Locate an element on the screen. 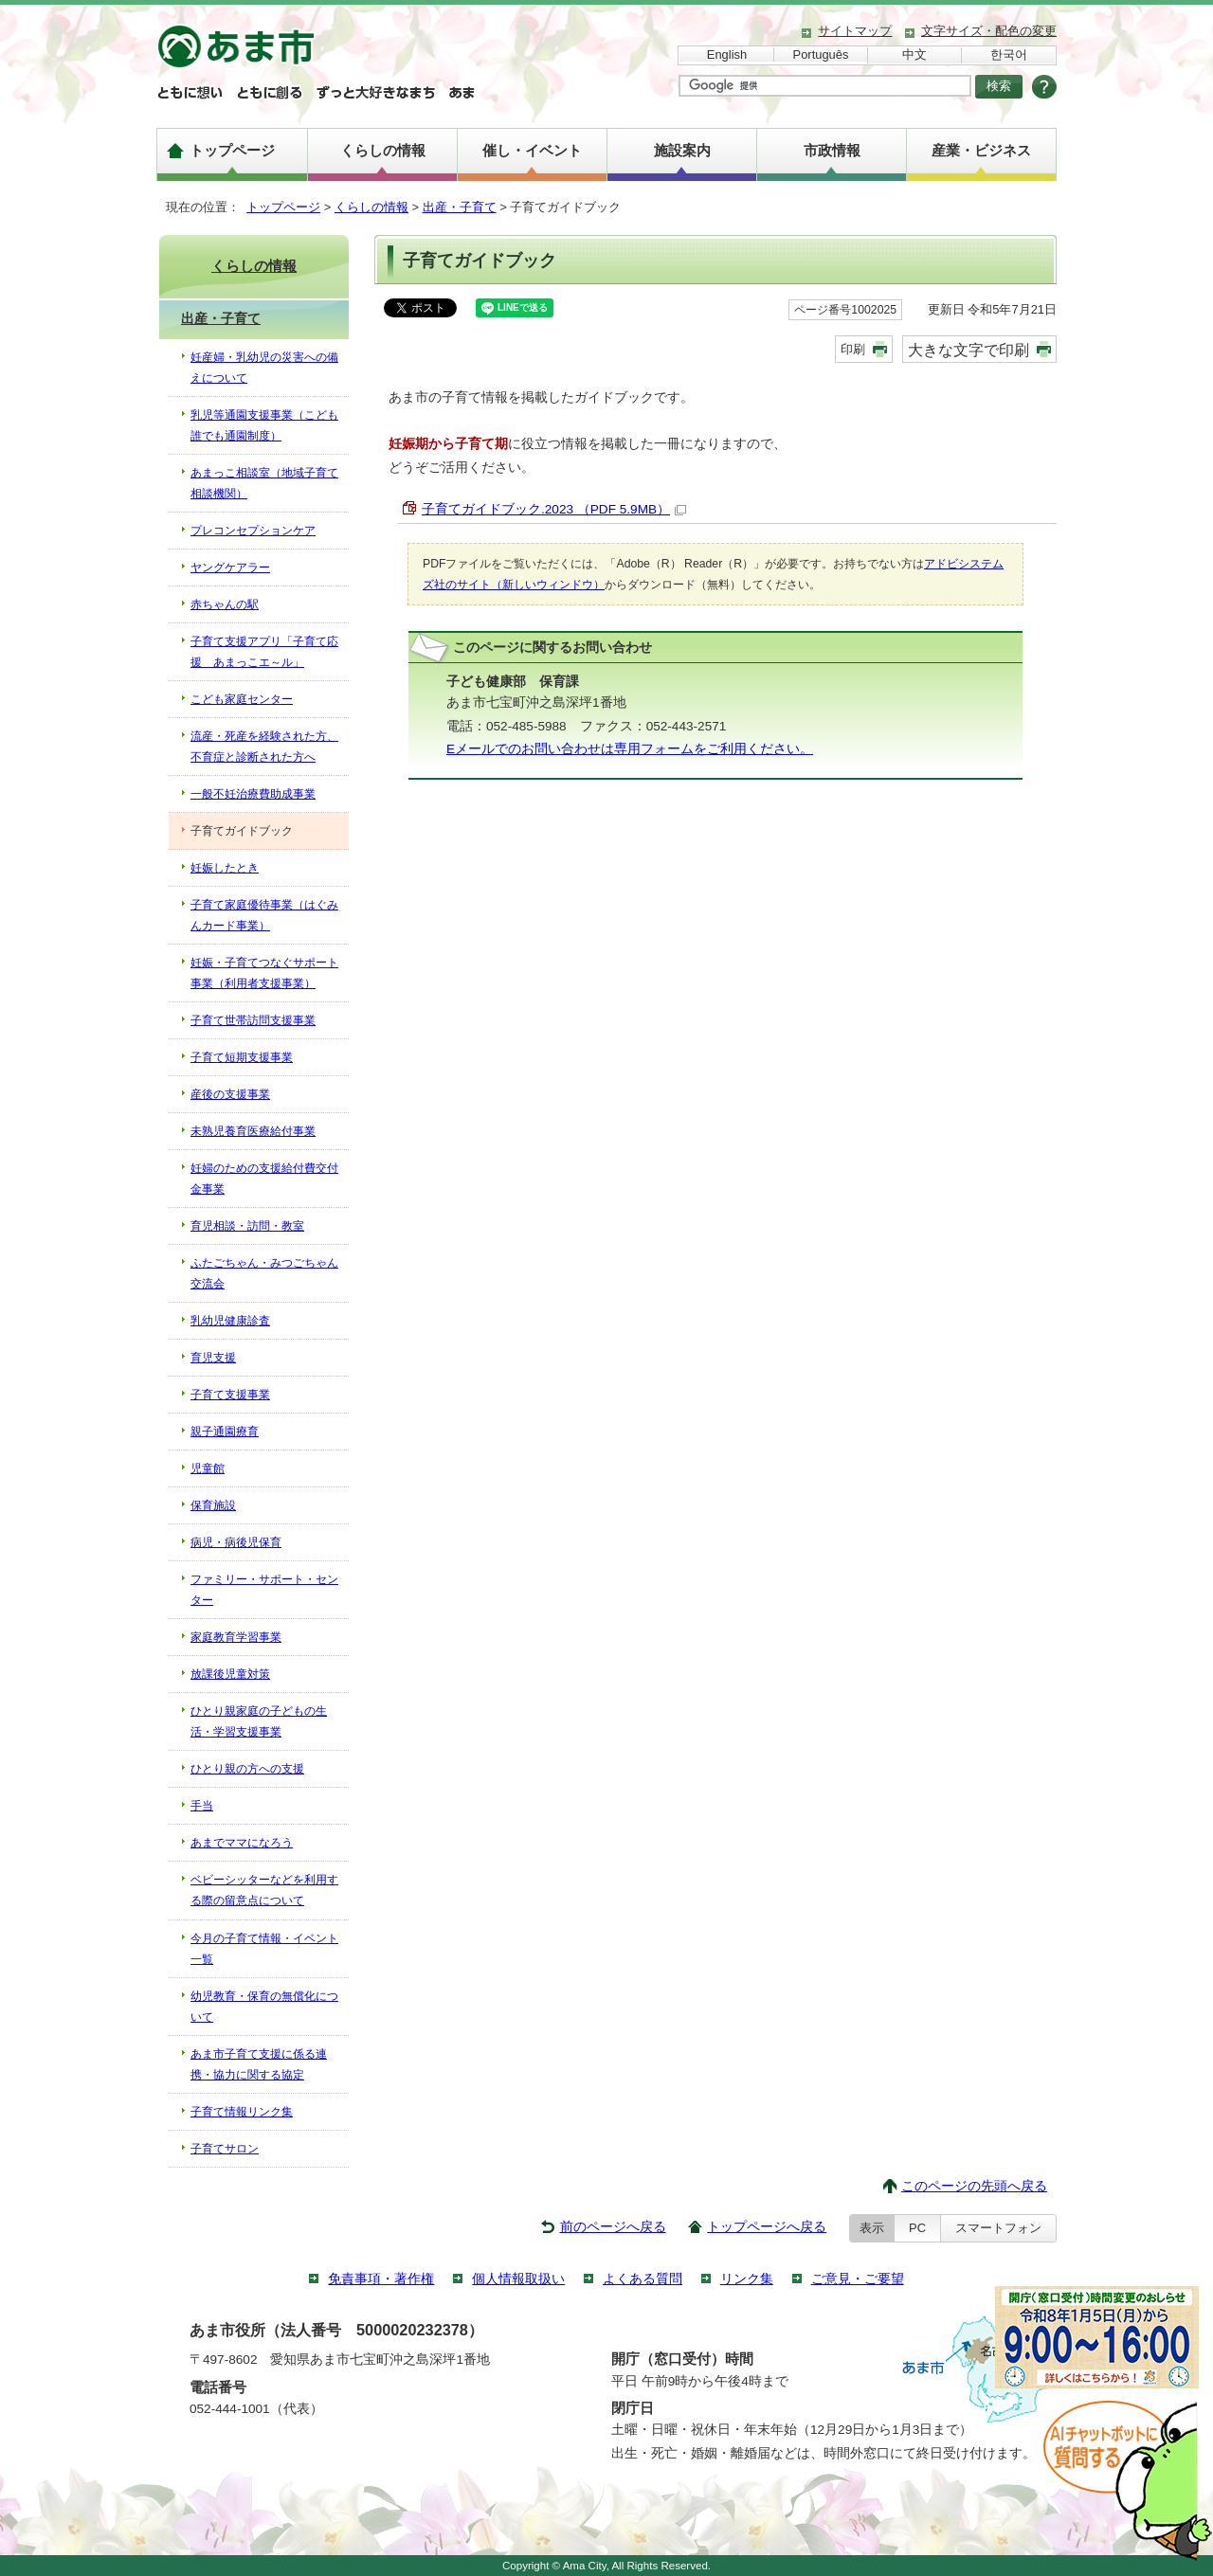 This screenshot has height=2576, width=1213. 放課後児童対策 is located at coordinates (230, 1674).